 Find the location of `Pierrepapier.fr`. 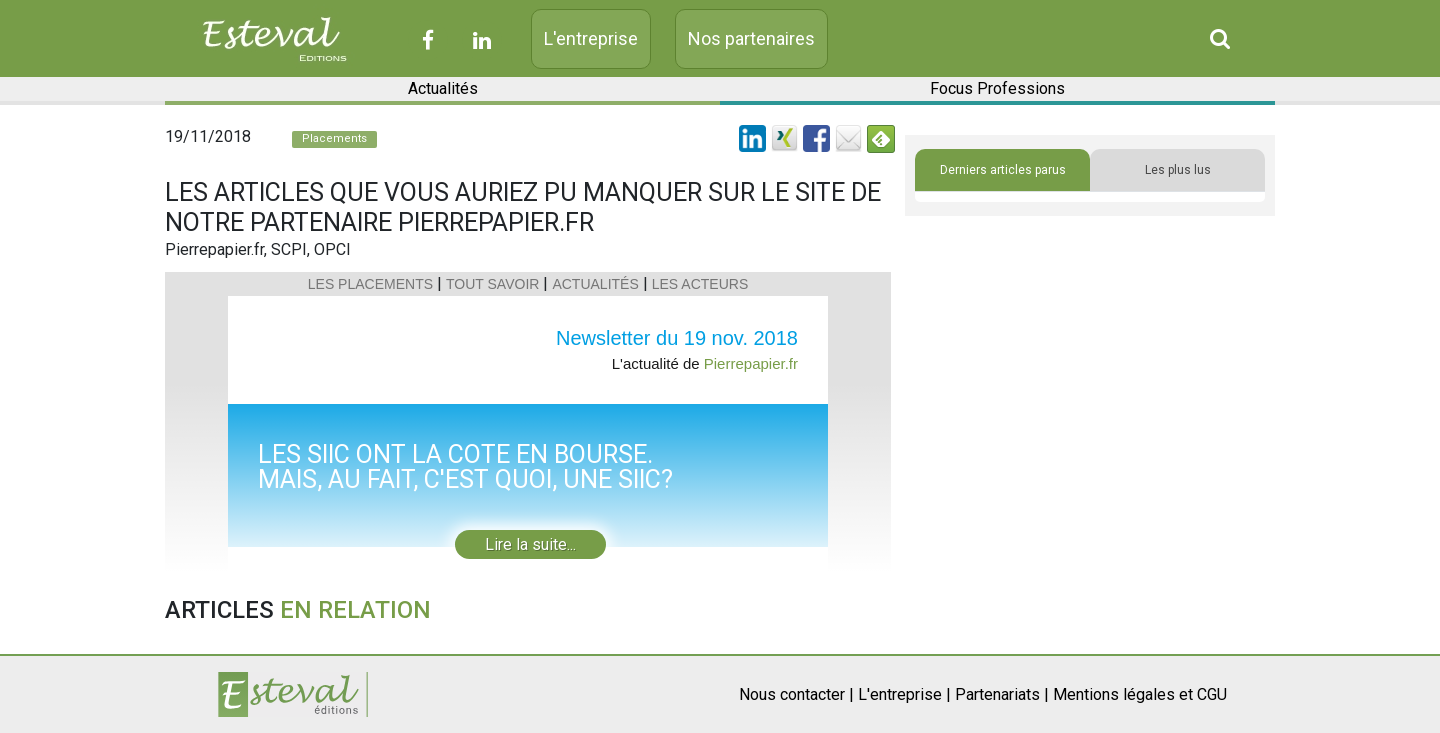

Pierrepapier.fr is located at coordinates (751, 363).